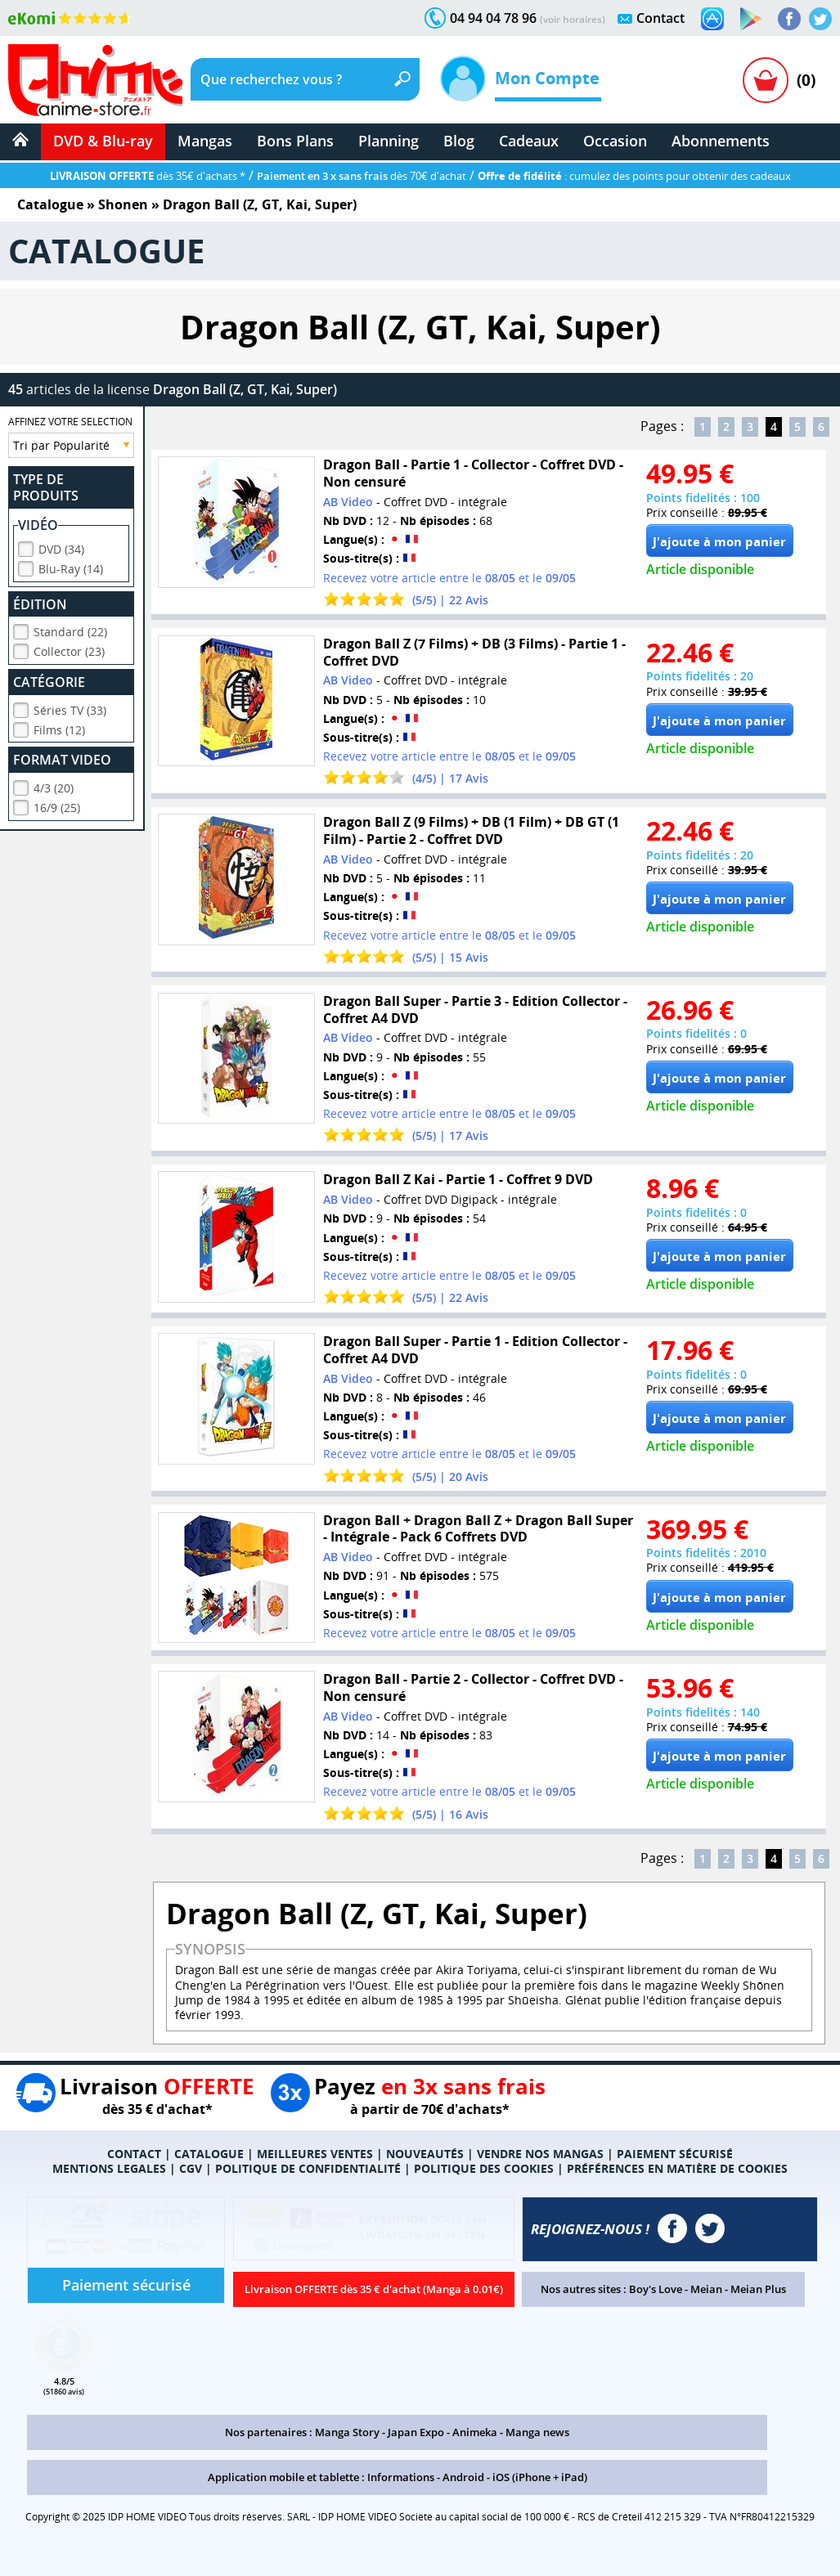  I want to click on Boy's Love, so click(655, 2289).